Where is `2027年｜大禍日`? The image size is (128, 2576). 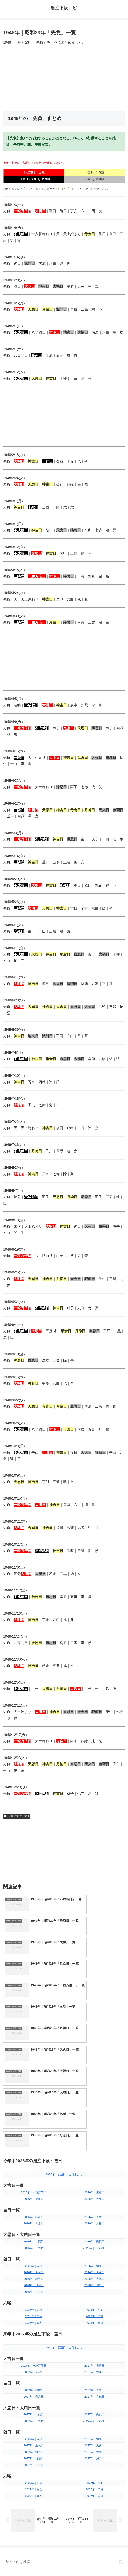 2027年｜大禍日 is located at coordinates (94, 2323).